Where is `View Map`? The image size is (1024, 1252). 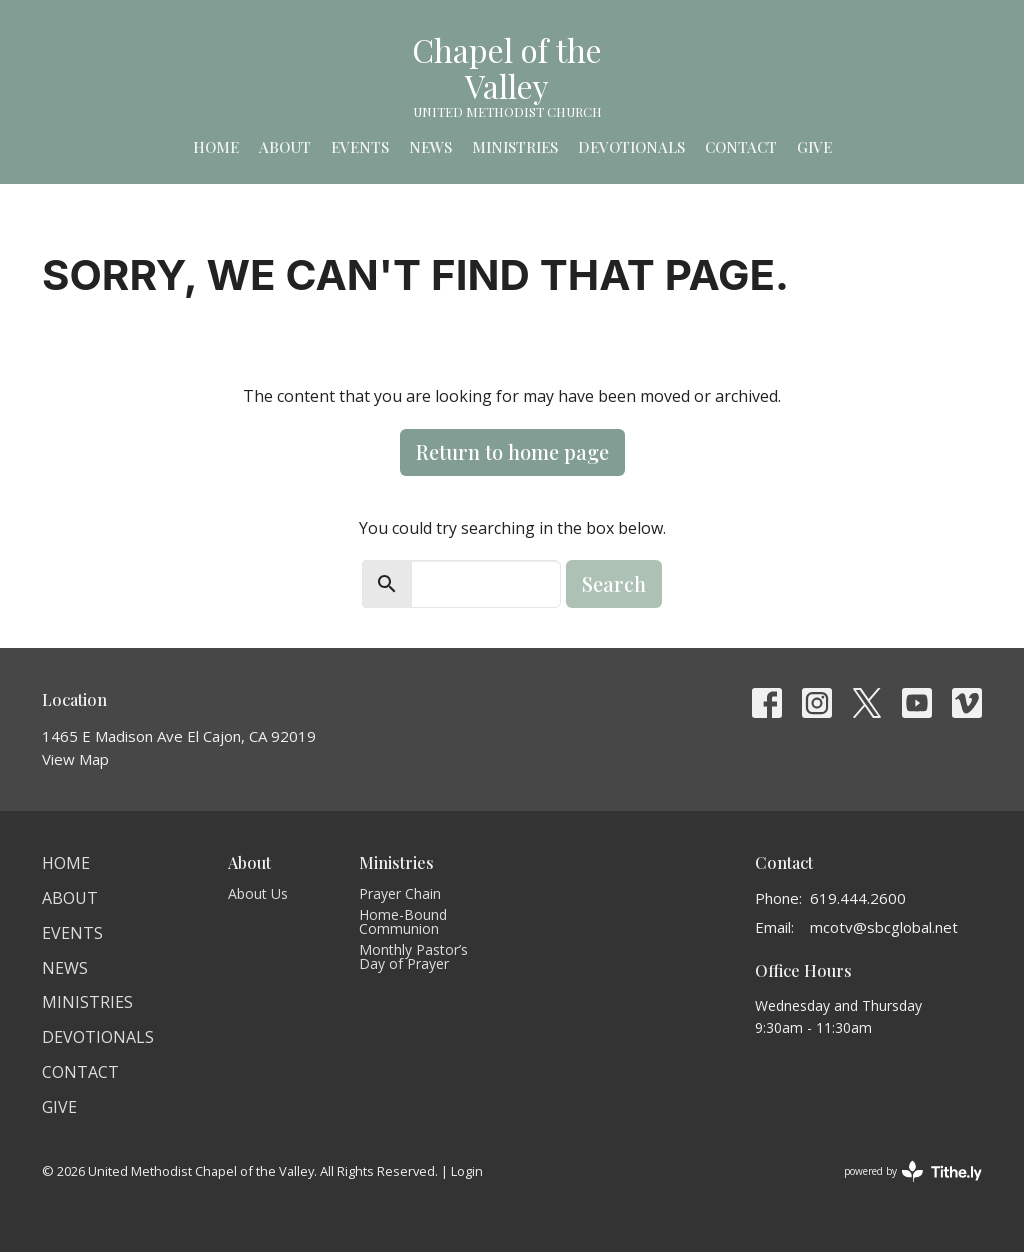 View Map is located at coordinates (75, 759).